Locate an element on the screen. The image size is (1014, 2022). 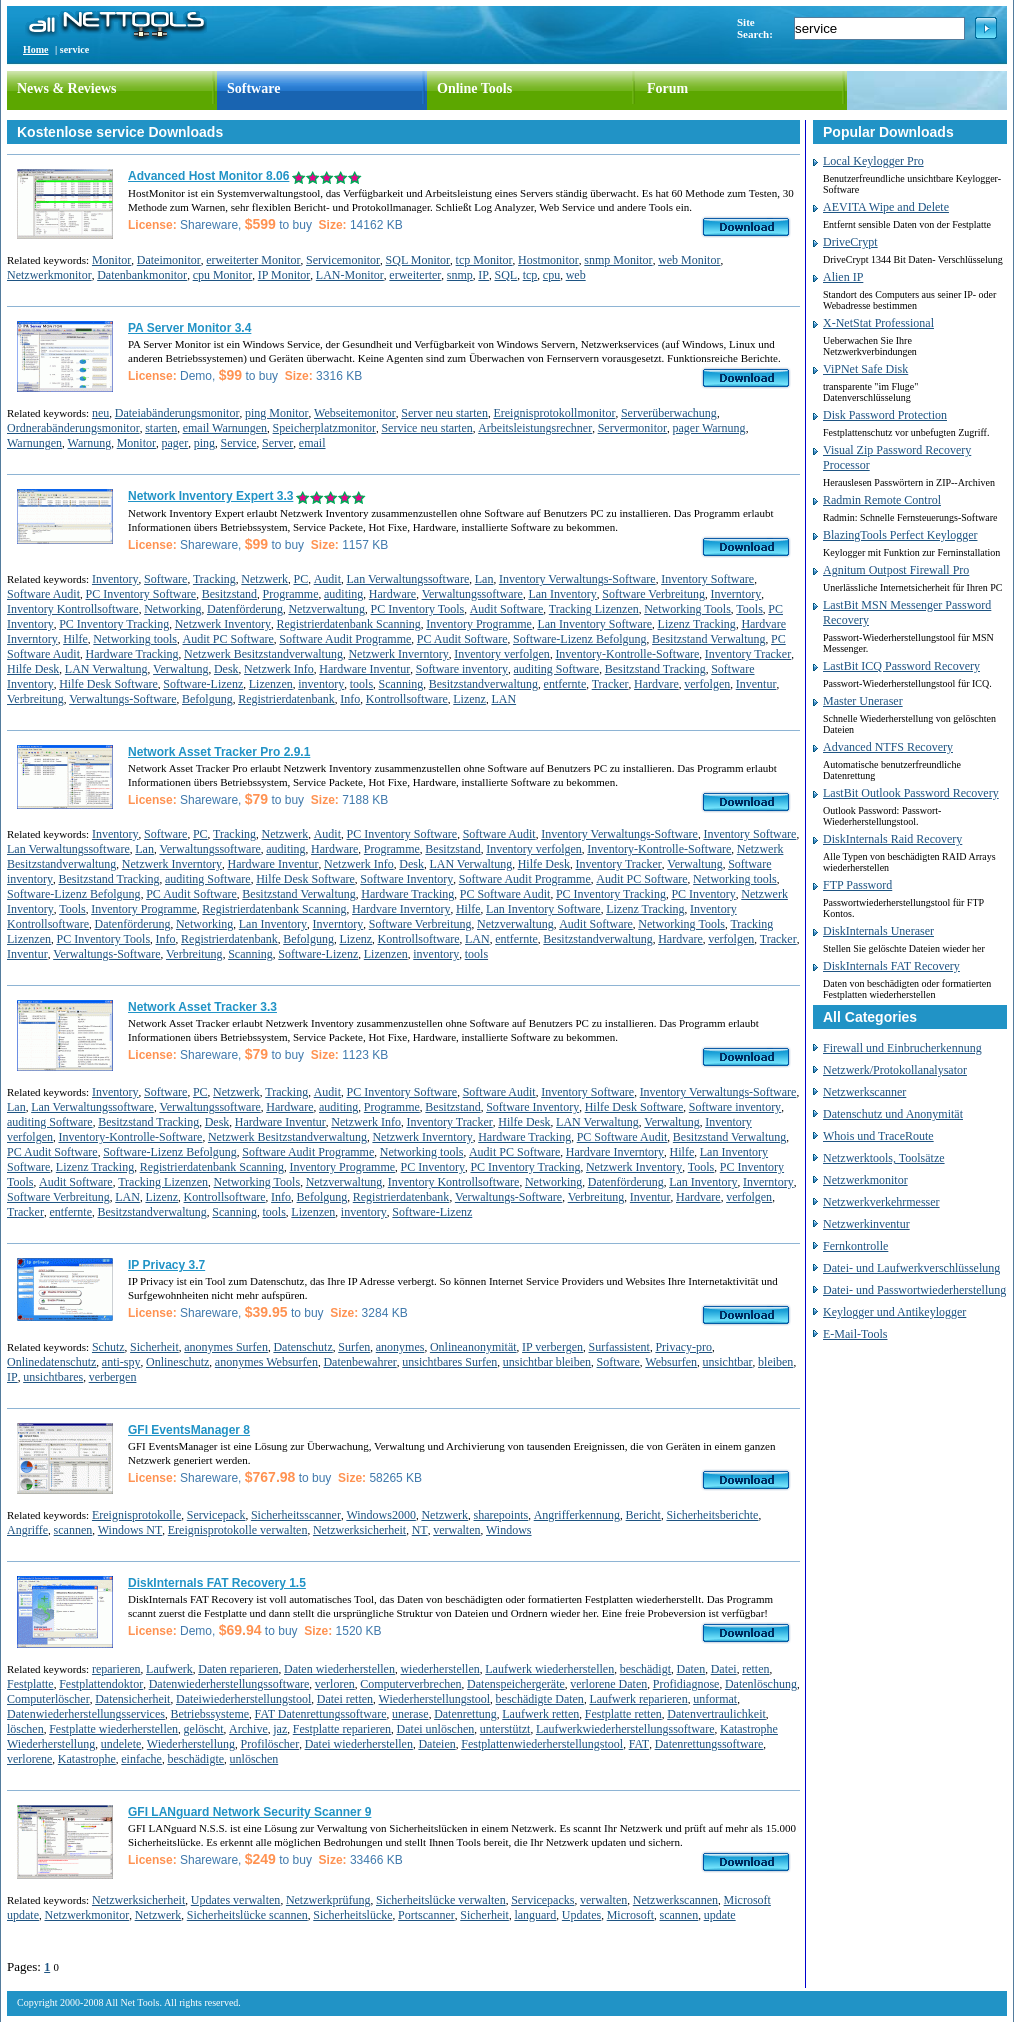
Scanning is located at coordinates (401, 684).